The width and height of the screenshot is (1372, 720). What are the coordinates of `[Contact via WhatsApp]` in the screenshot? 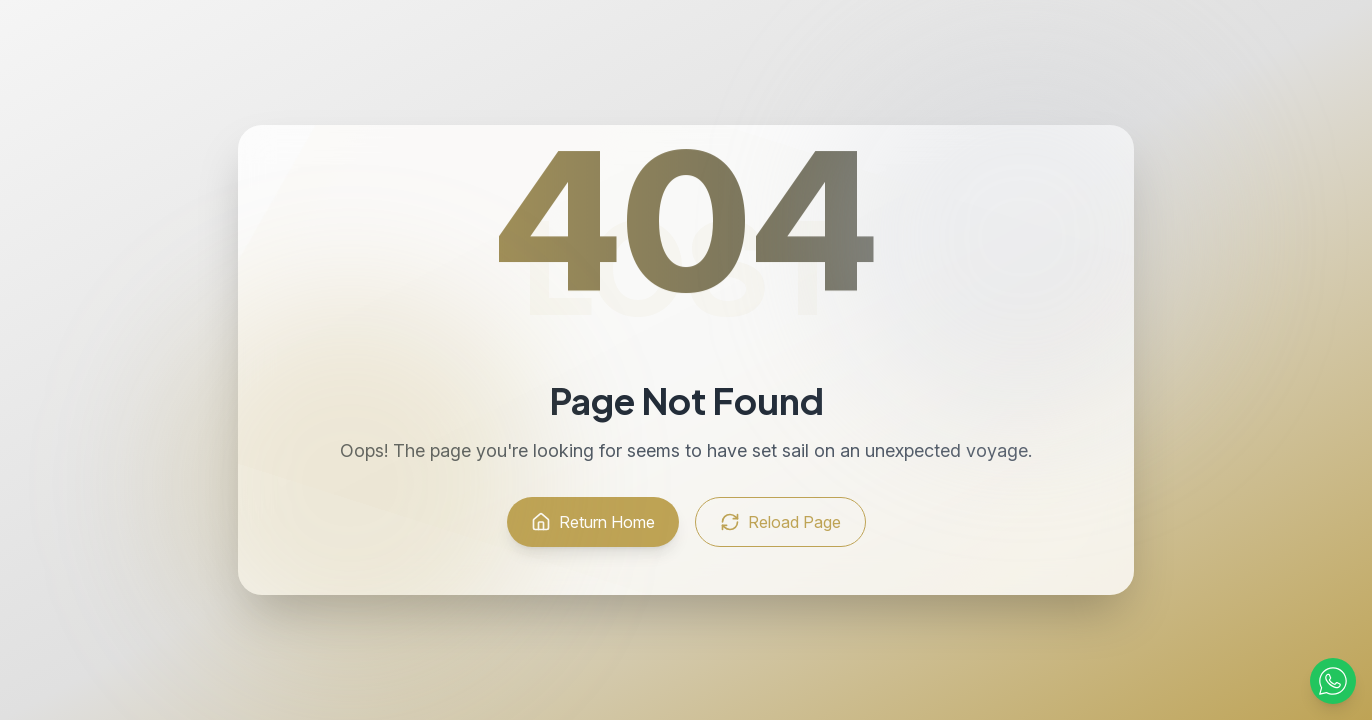 It's located at (1333, 681).